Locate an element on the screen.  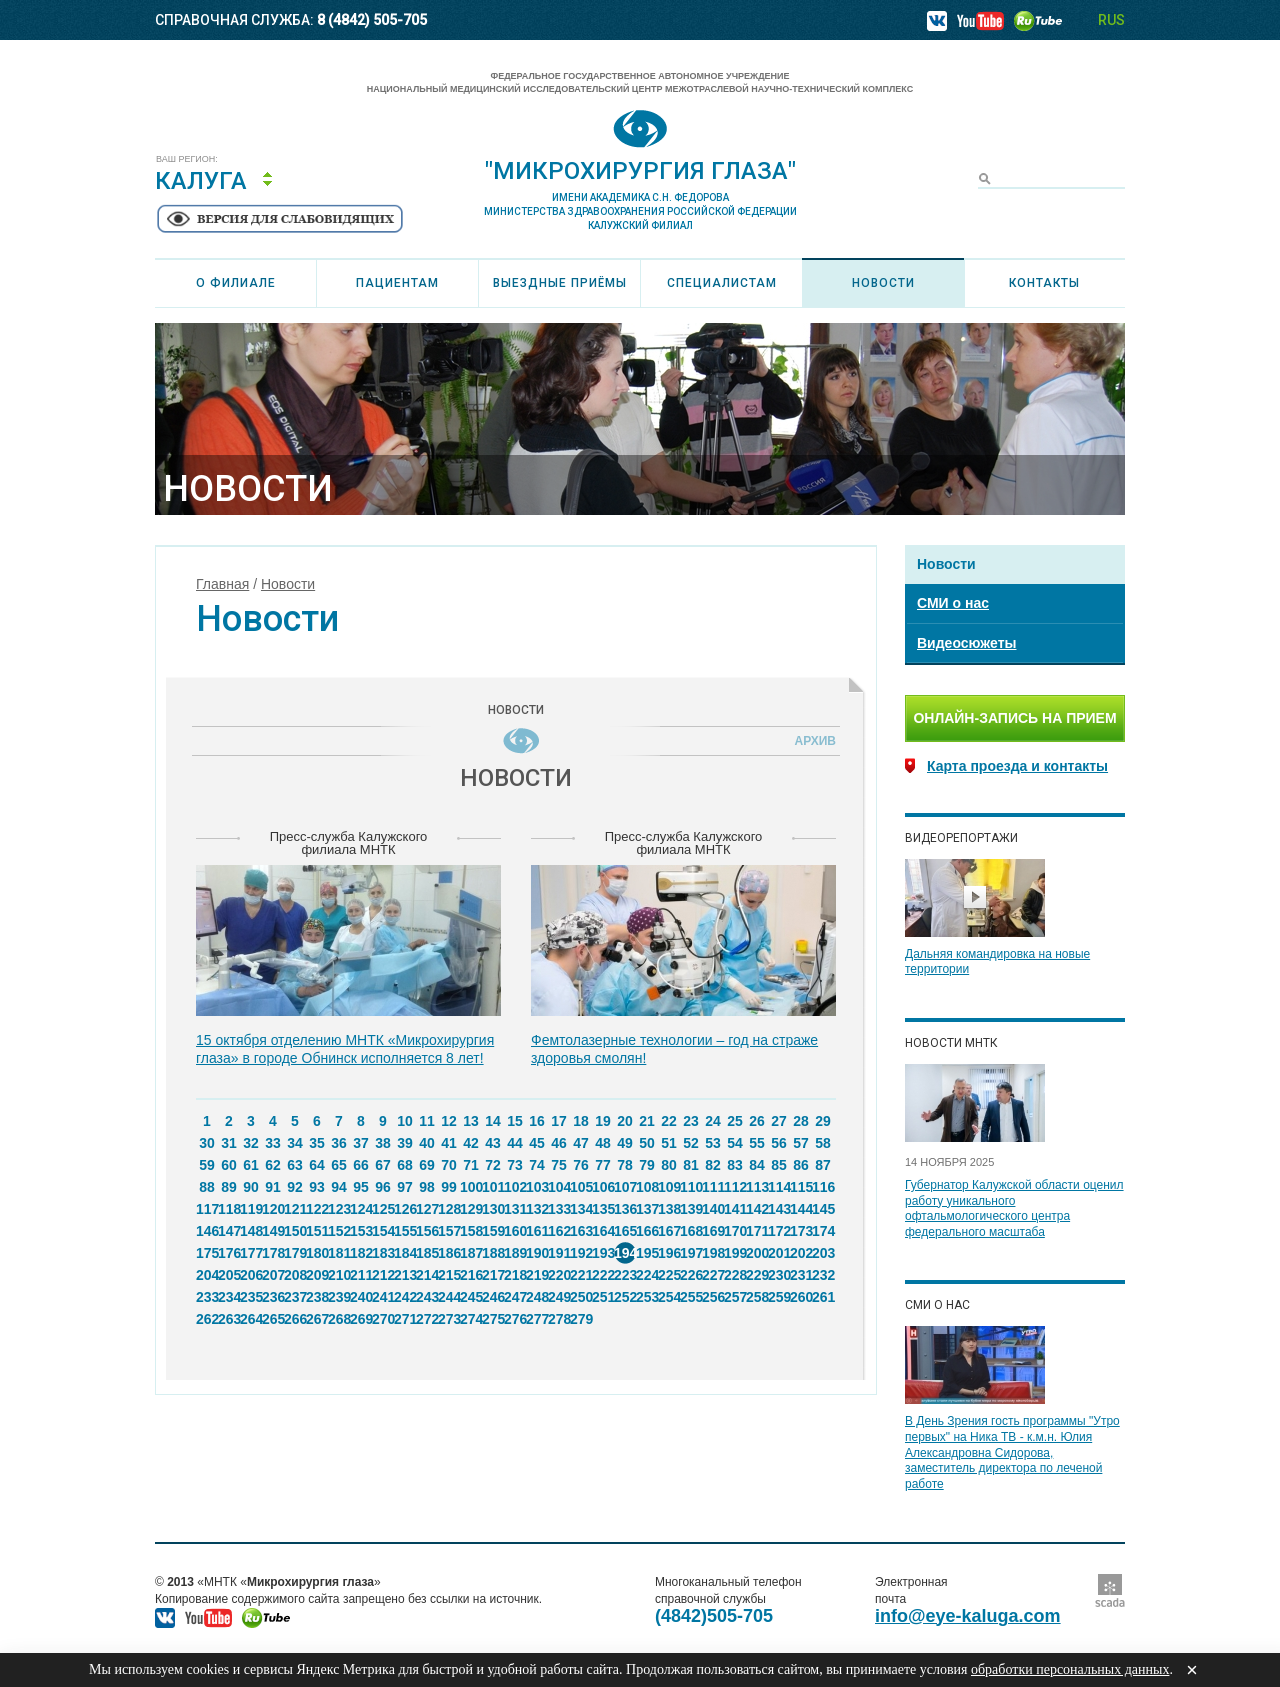
70 is located at coordinates (449, 1165).